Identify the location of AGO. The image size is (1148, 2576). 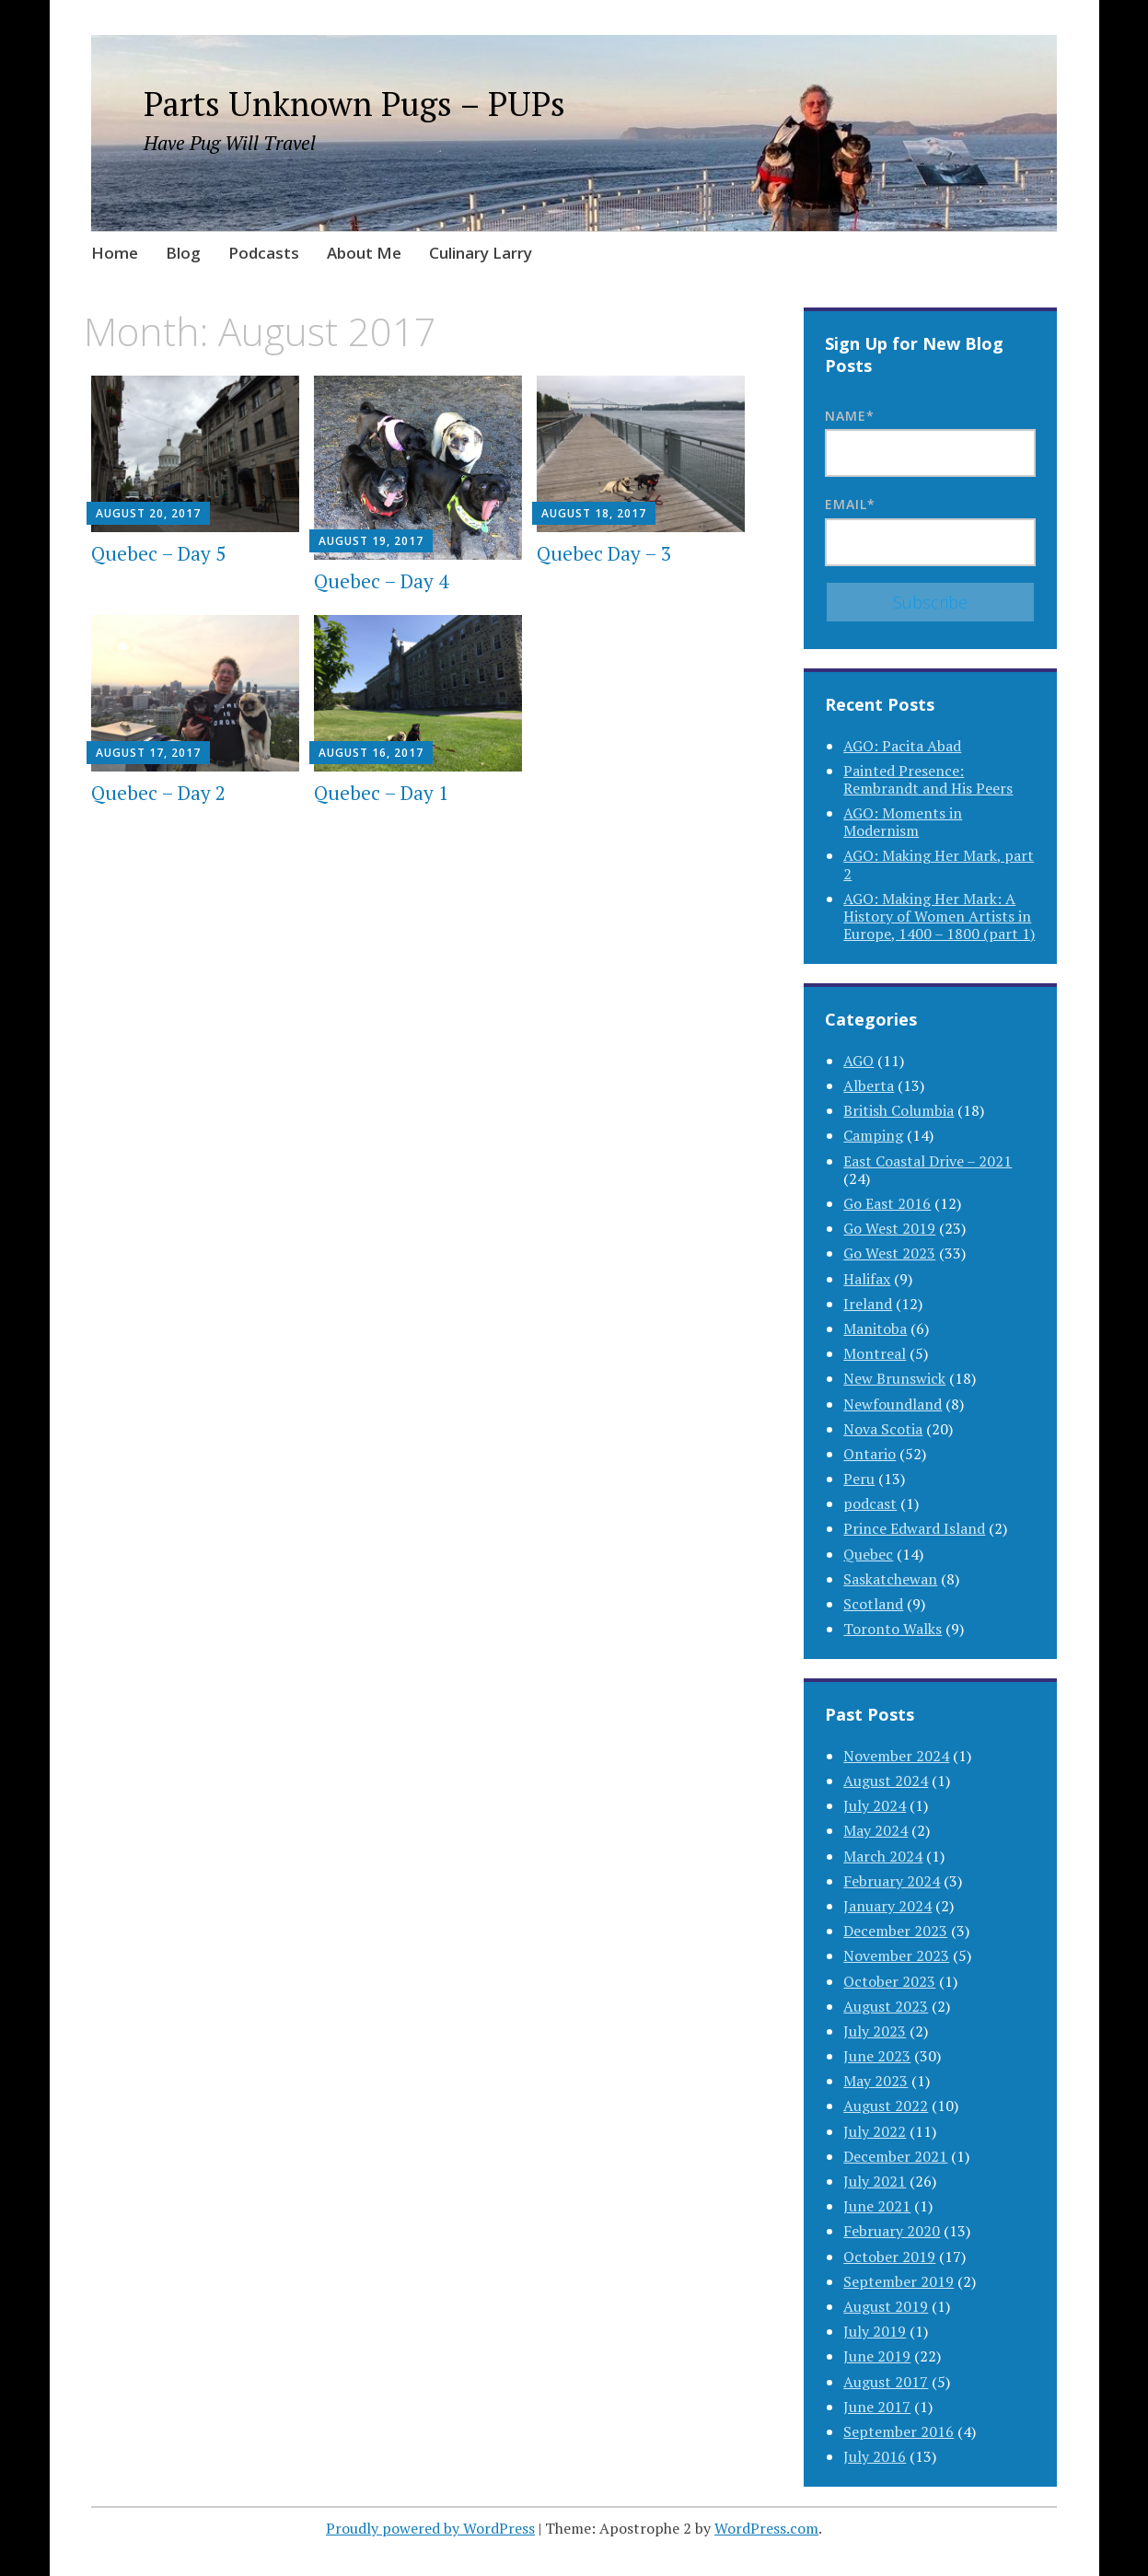
(858, 1060).